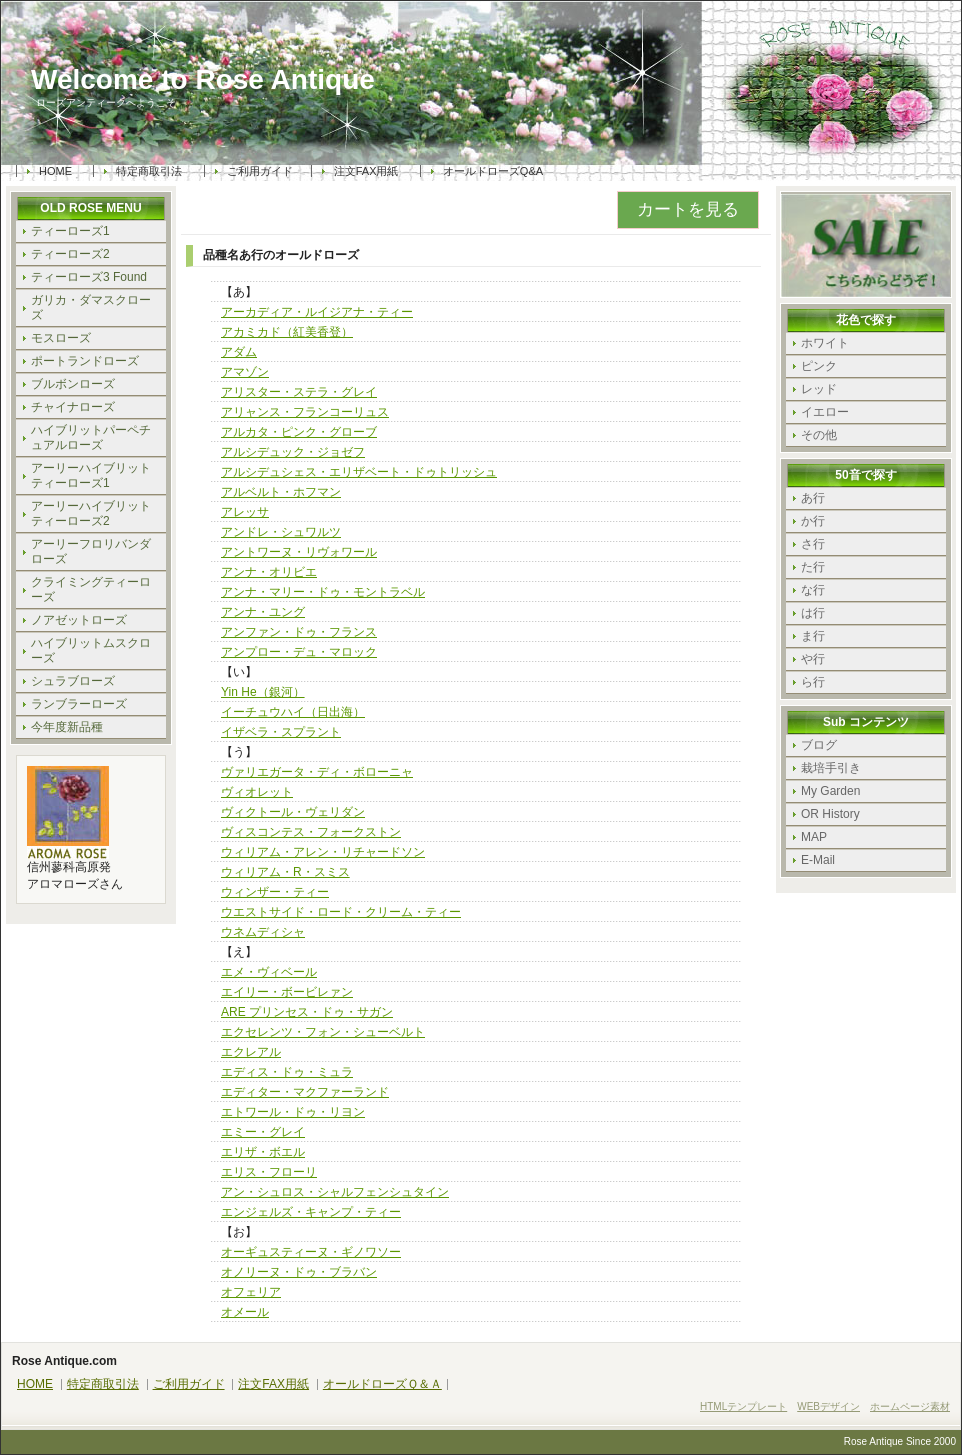  Describe the element at coordinates (910, 1406) in the screenshot. I see `ホームページ素材` at that location.